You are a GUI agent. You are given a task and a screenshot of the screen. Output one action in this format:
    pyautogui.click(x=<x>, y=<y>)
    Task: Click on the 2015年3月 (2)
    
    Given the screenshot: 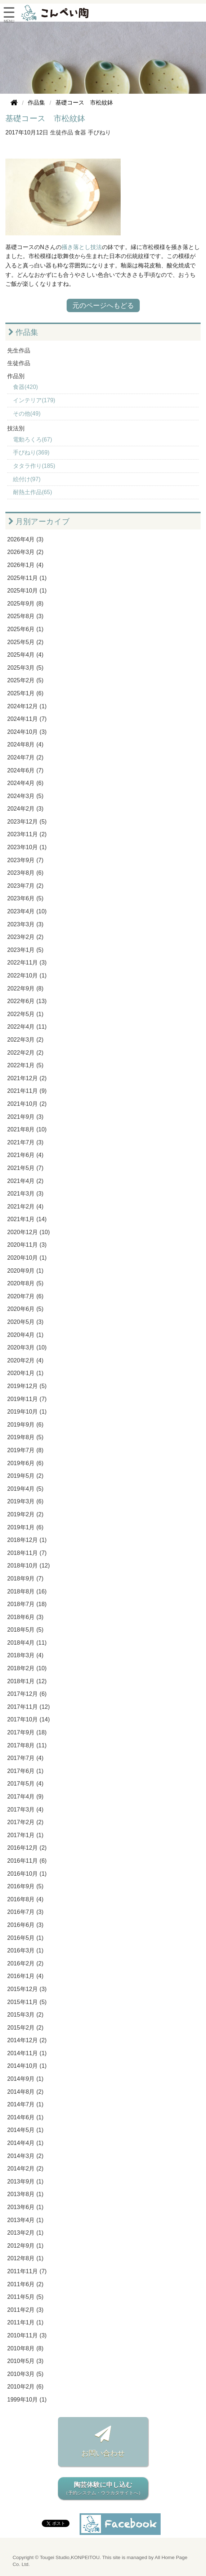 What is the action you would take?
    pyautogui.click(x=25, y=2015)
    